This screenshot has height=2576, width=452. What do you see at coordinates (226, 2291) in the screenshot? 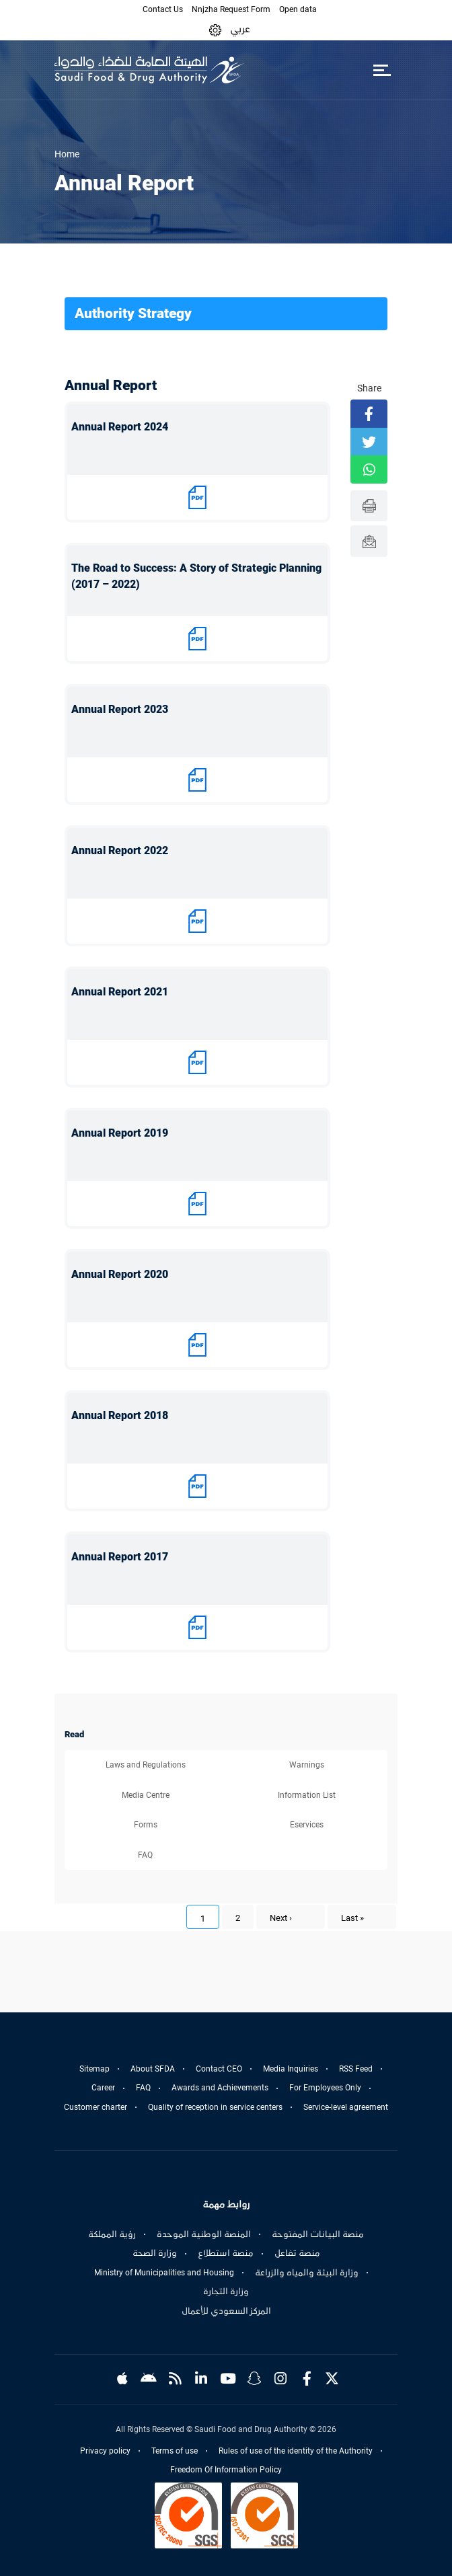
I see `وزارة التجارة` at bounding box center [226, 2291].